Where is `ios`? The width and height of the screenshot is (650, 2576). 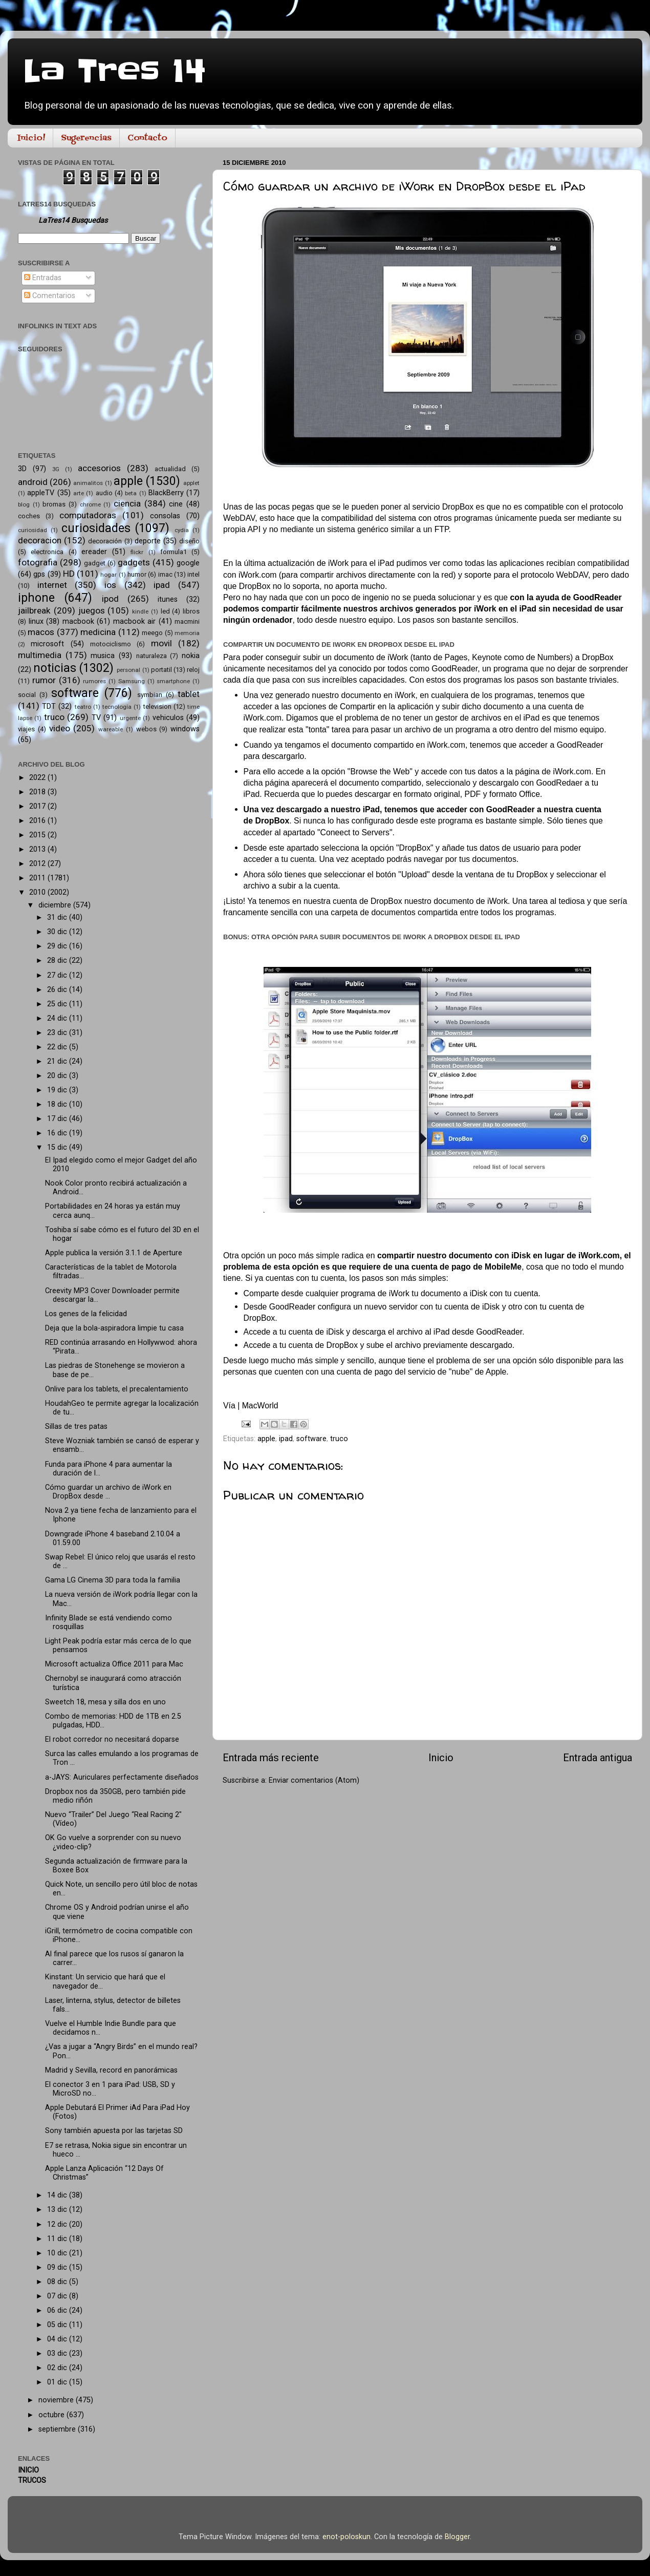 ios is located at coordinates (110, 585).